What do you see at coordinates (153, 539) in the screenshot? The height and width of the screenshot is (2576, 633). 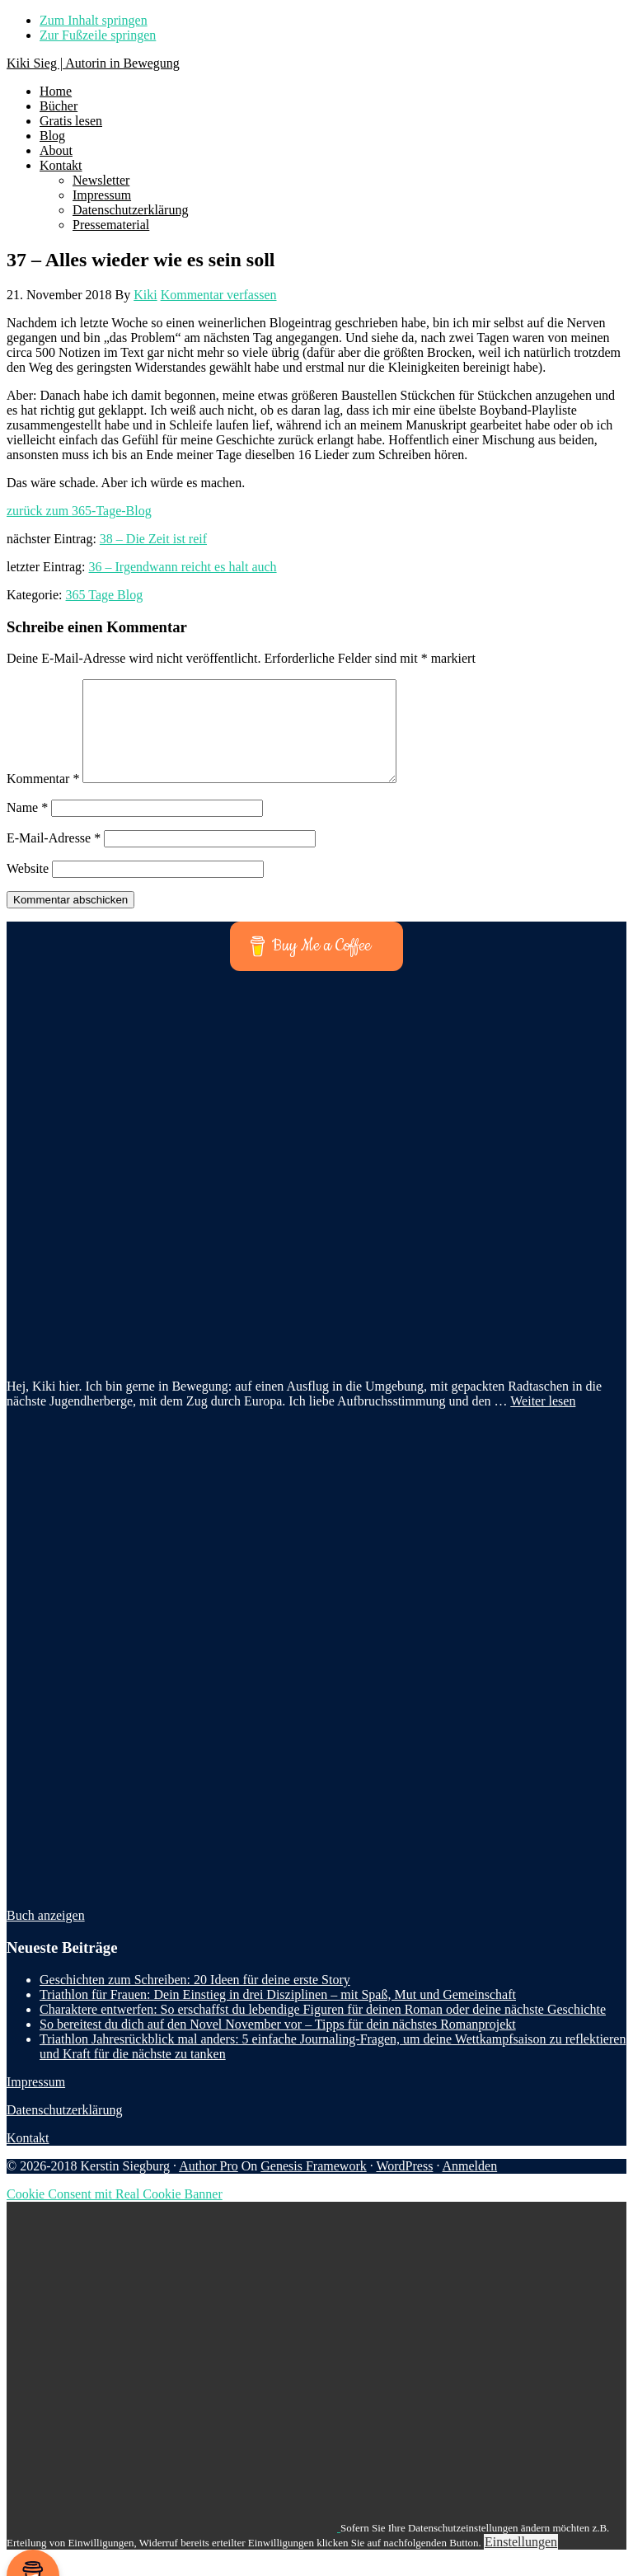 I see `38 – Die Zeit ist reif` at bounding box center [153, 539].